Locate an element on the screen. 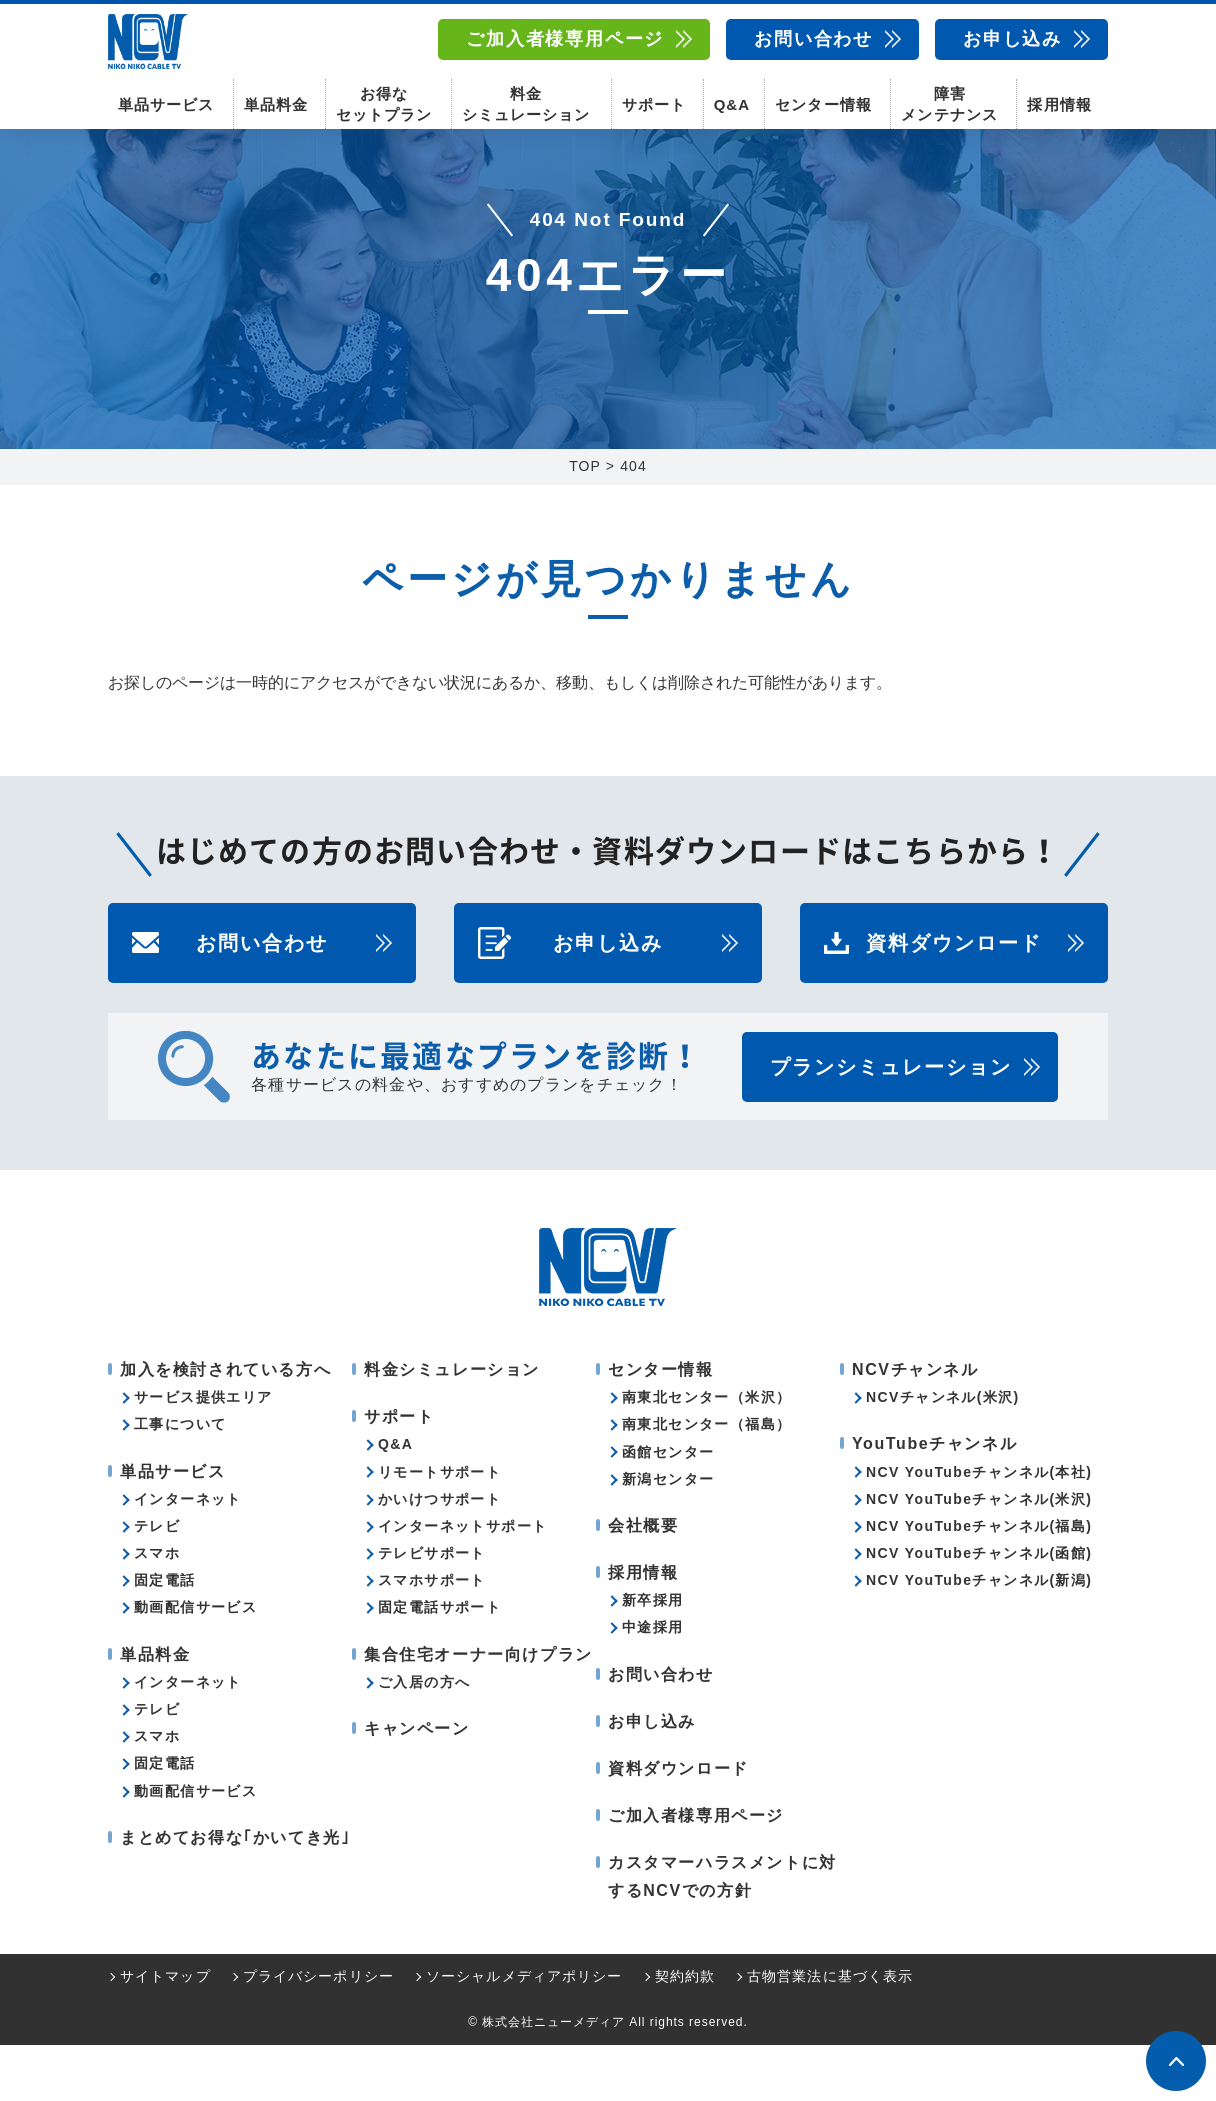  単品料金 is located at coordinates (276, 100).